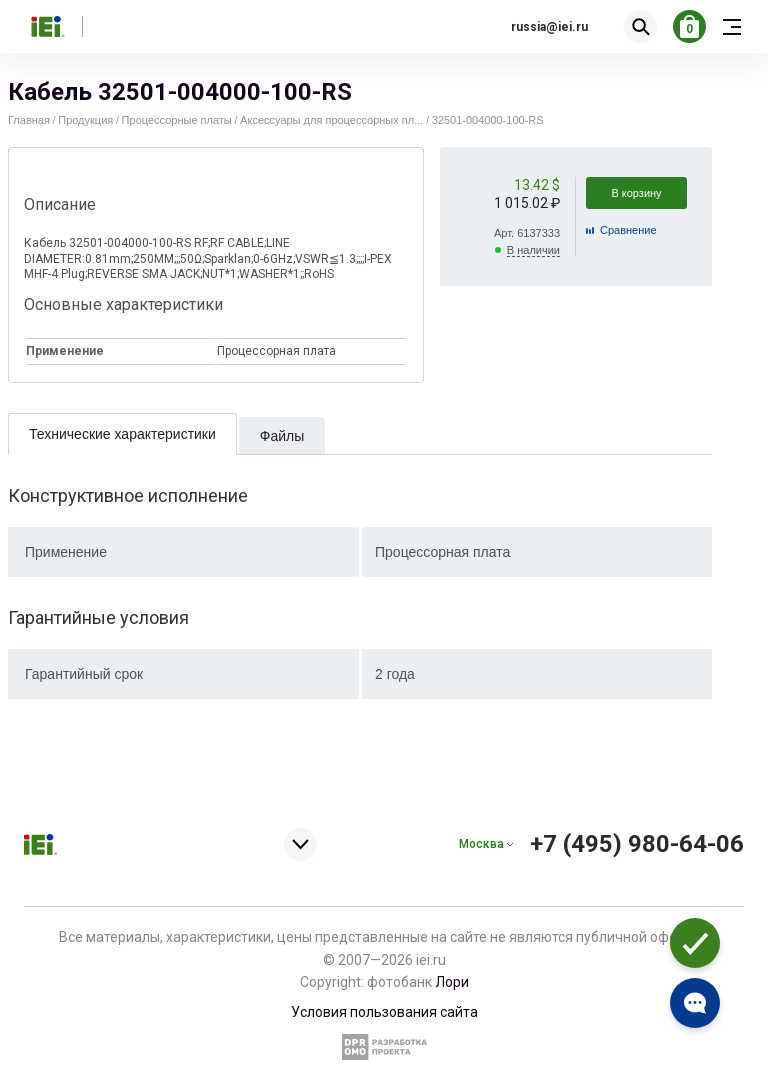  I want to click on Главная, so click(29, 120).